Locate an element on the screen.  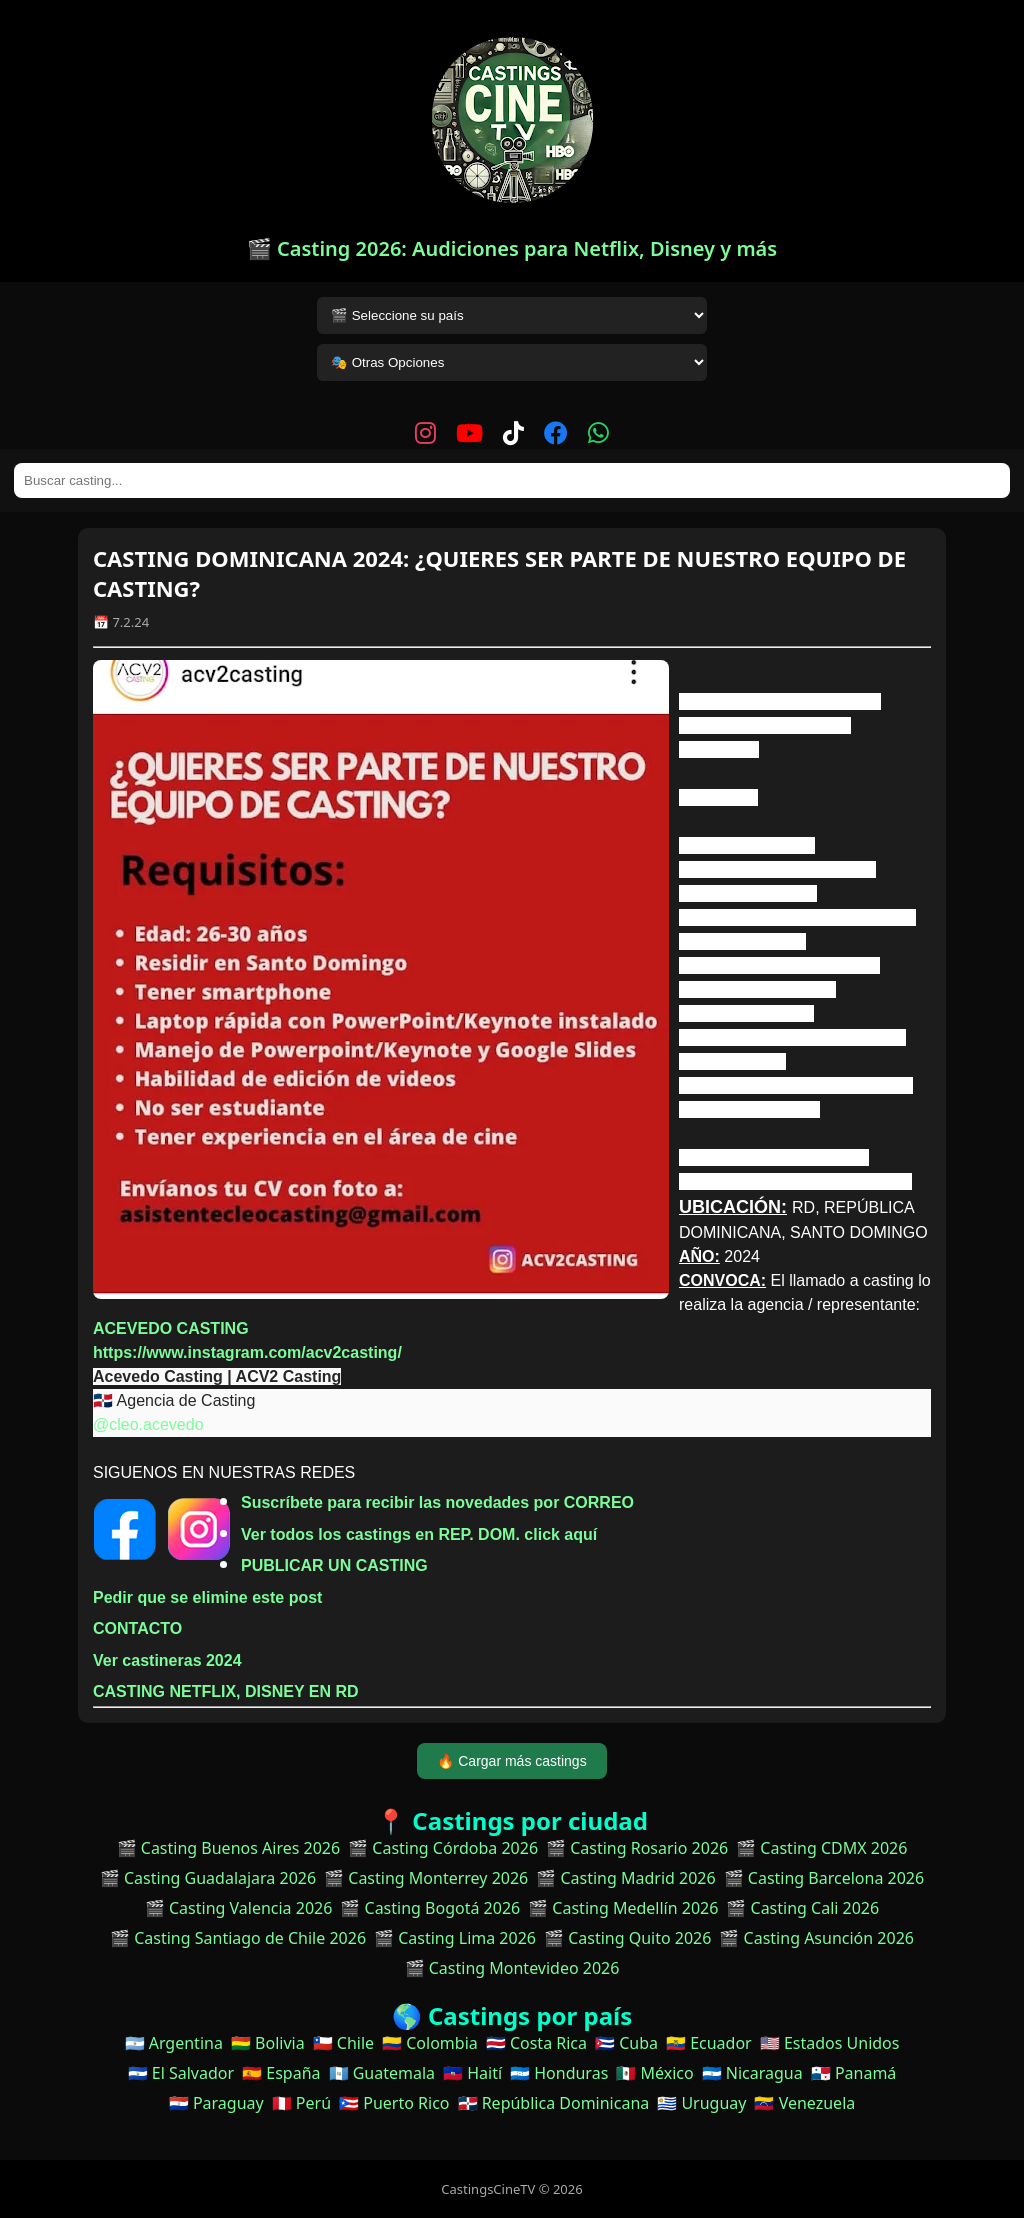
🇭🇹 Haití is located at coordinates (472, 2073).